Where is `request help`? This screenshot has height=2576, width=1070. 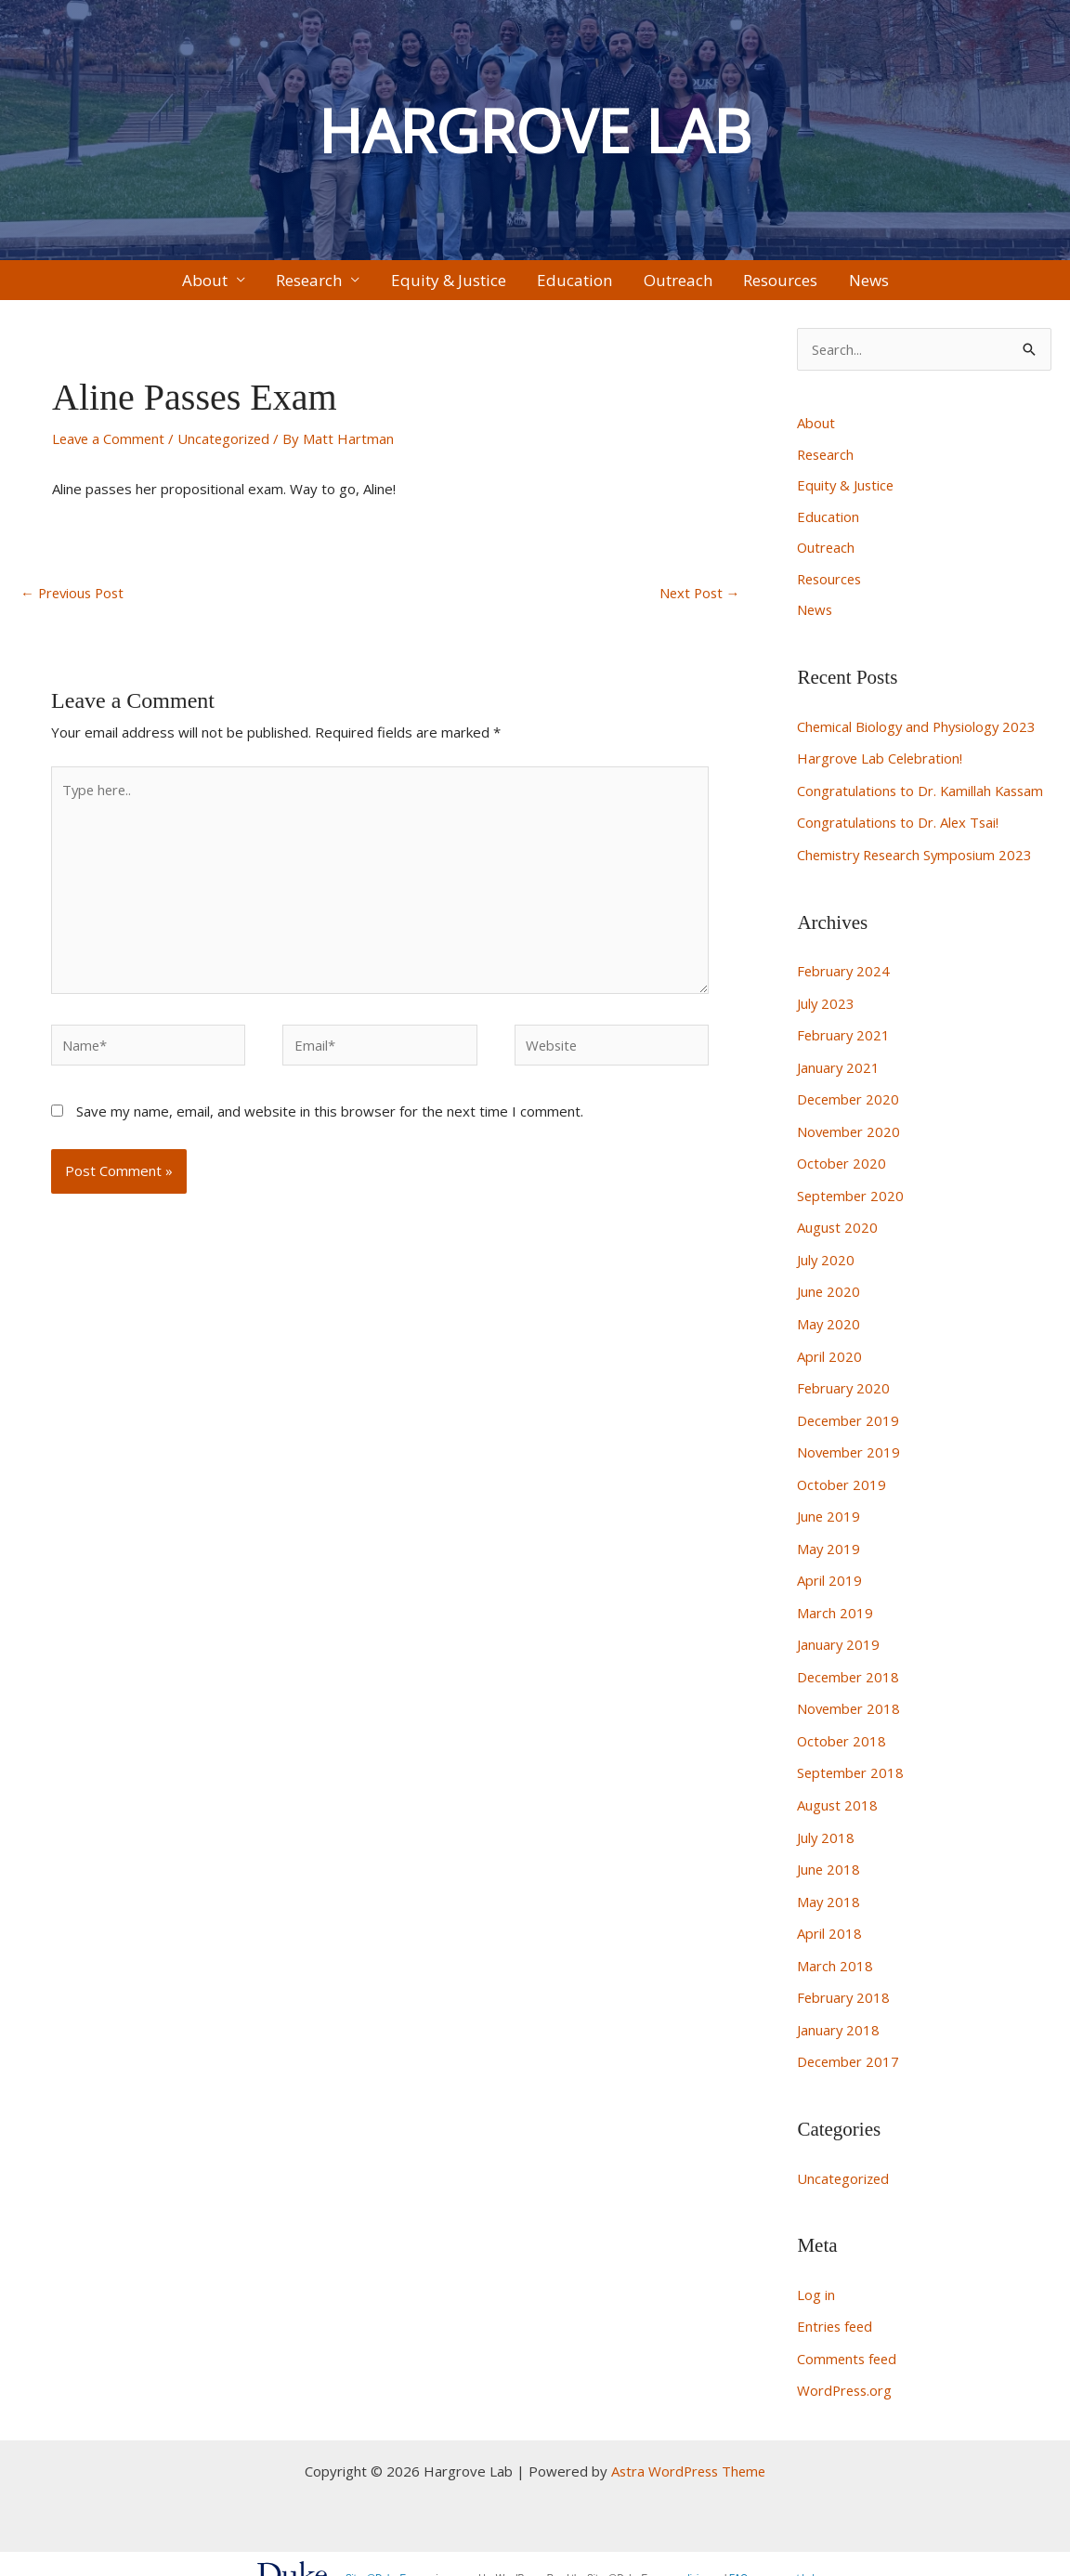 request help is located at coordinates (793, 2557).